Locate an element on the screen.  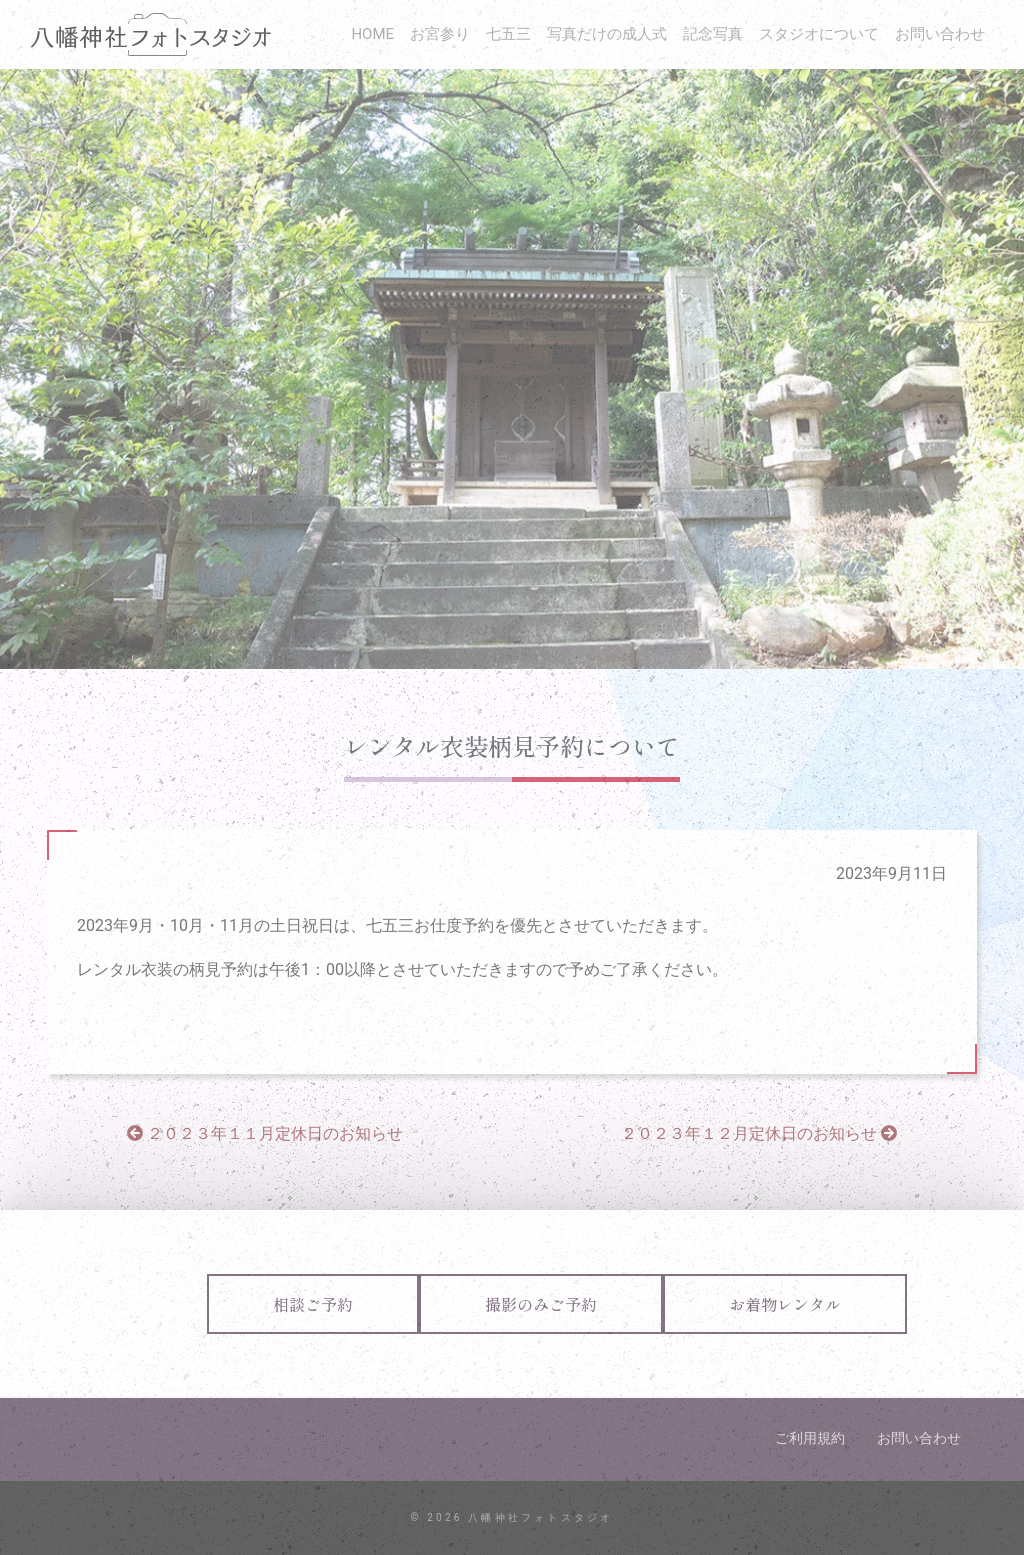
お宮参り is located at coordinates (440, 34).